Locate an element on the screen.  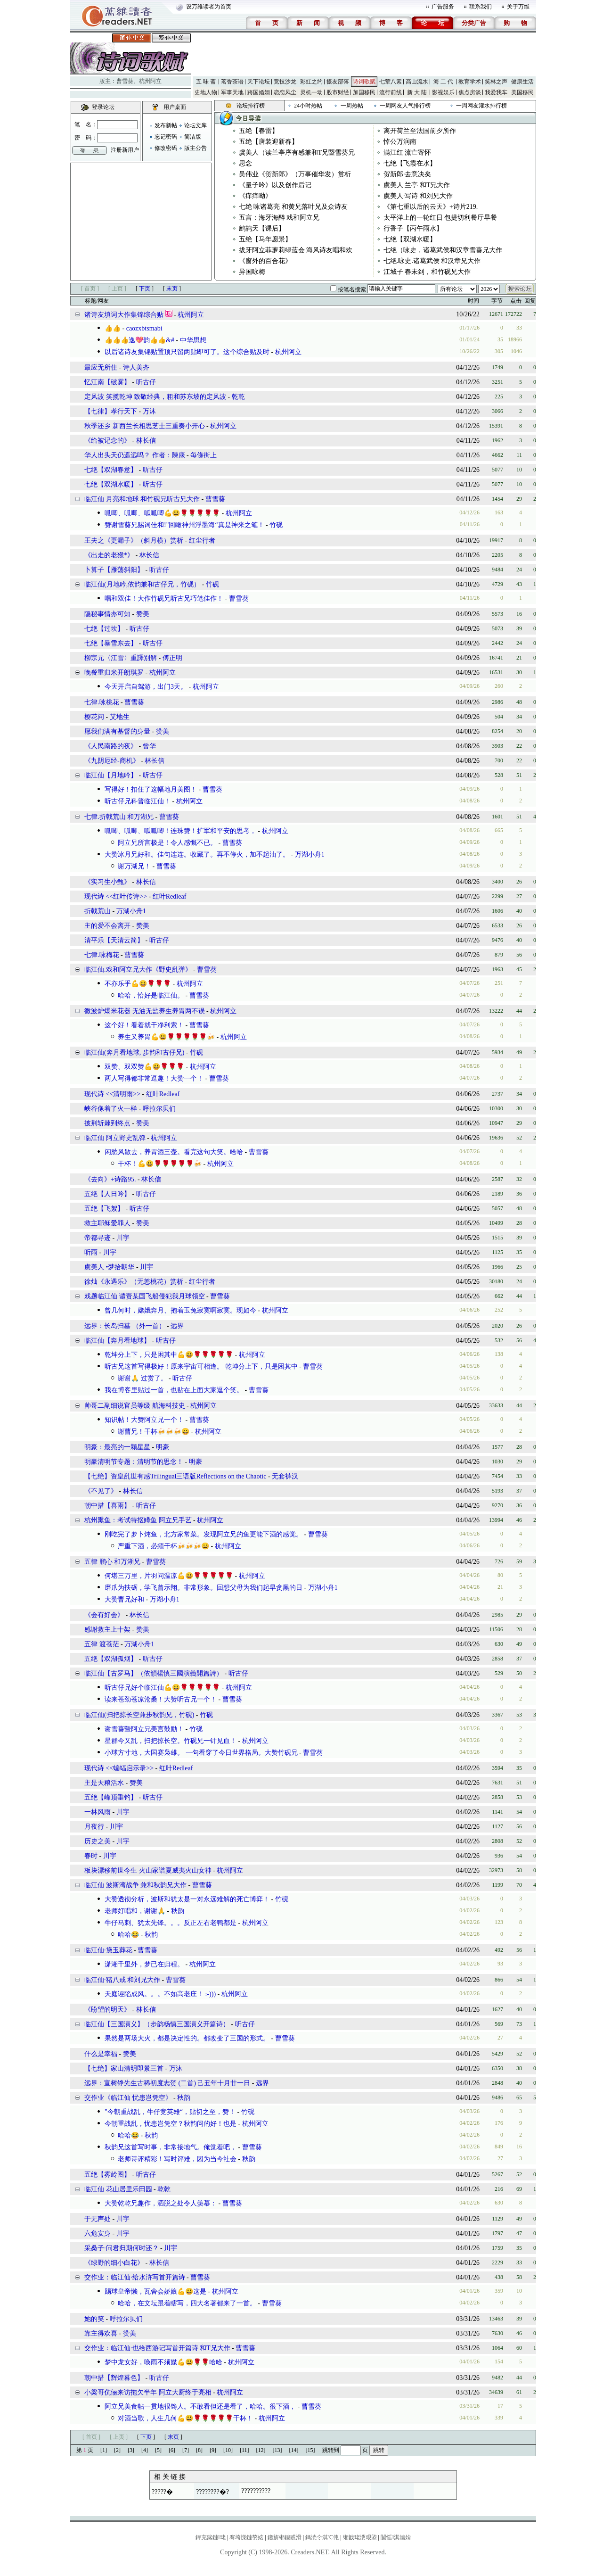
刚吃完了萝卜炖鱼，北方家常菜。发现阿立兄的鱼更能下酒的感觉。 is located at coordinates (203, 1534).